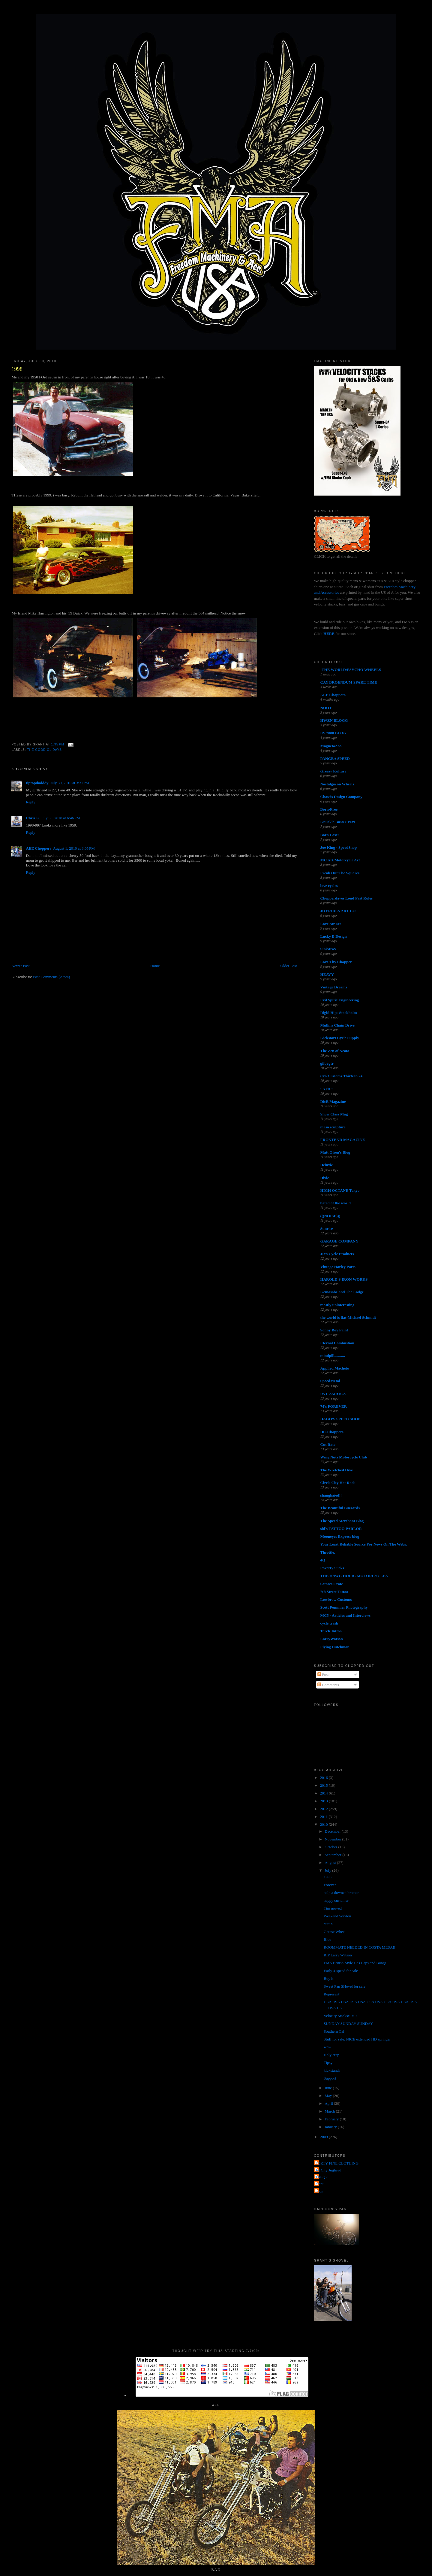  Describe the element at coordinates (337, 1482) in the screenshot. I see `Circle City Hot Rods` at that location.